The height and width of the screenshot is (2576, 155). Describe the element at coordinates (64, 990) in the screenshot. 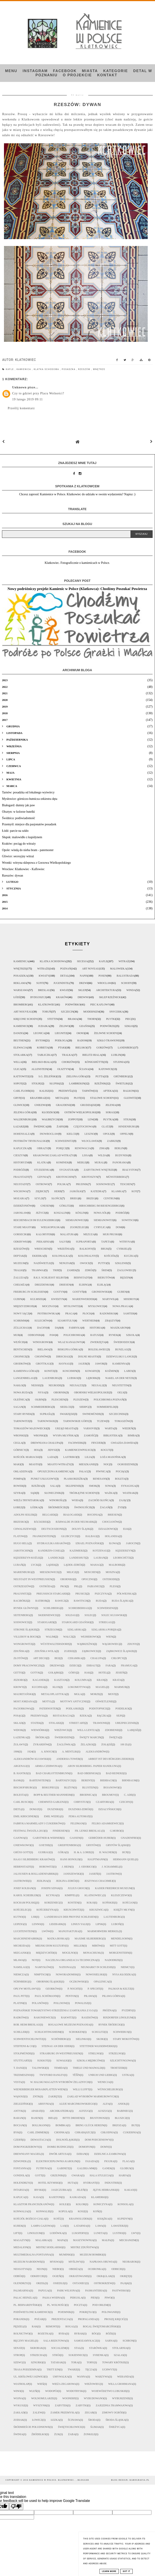

I see `kwiat` at that location.